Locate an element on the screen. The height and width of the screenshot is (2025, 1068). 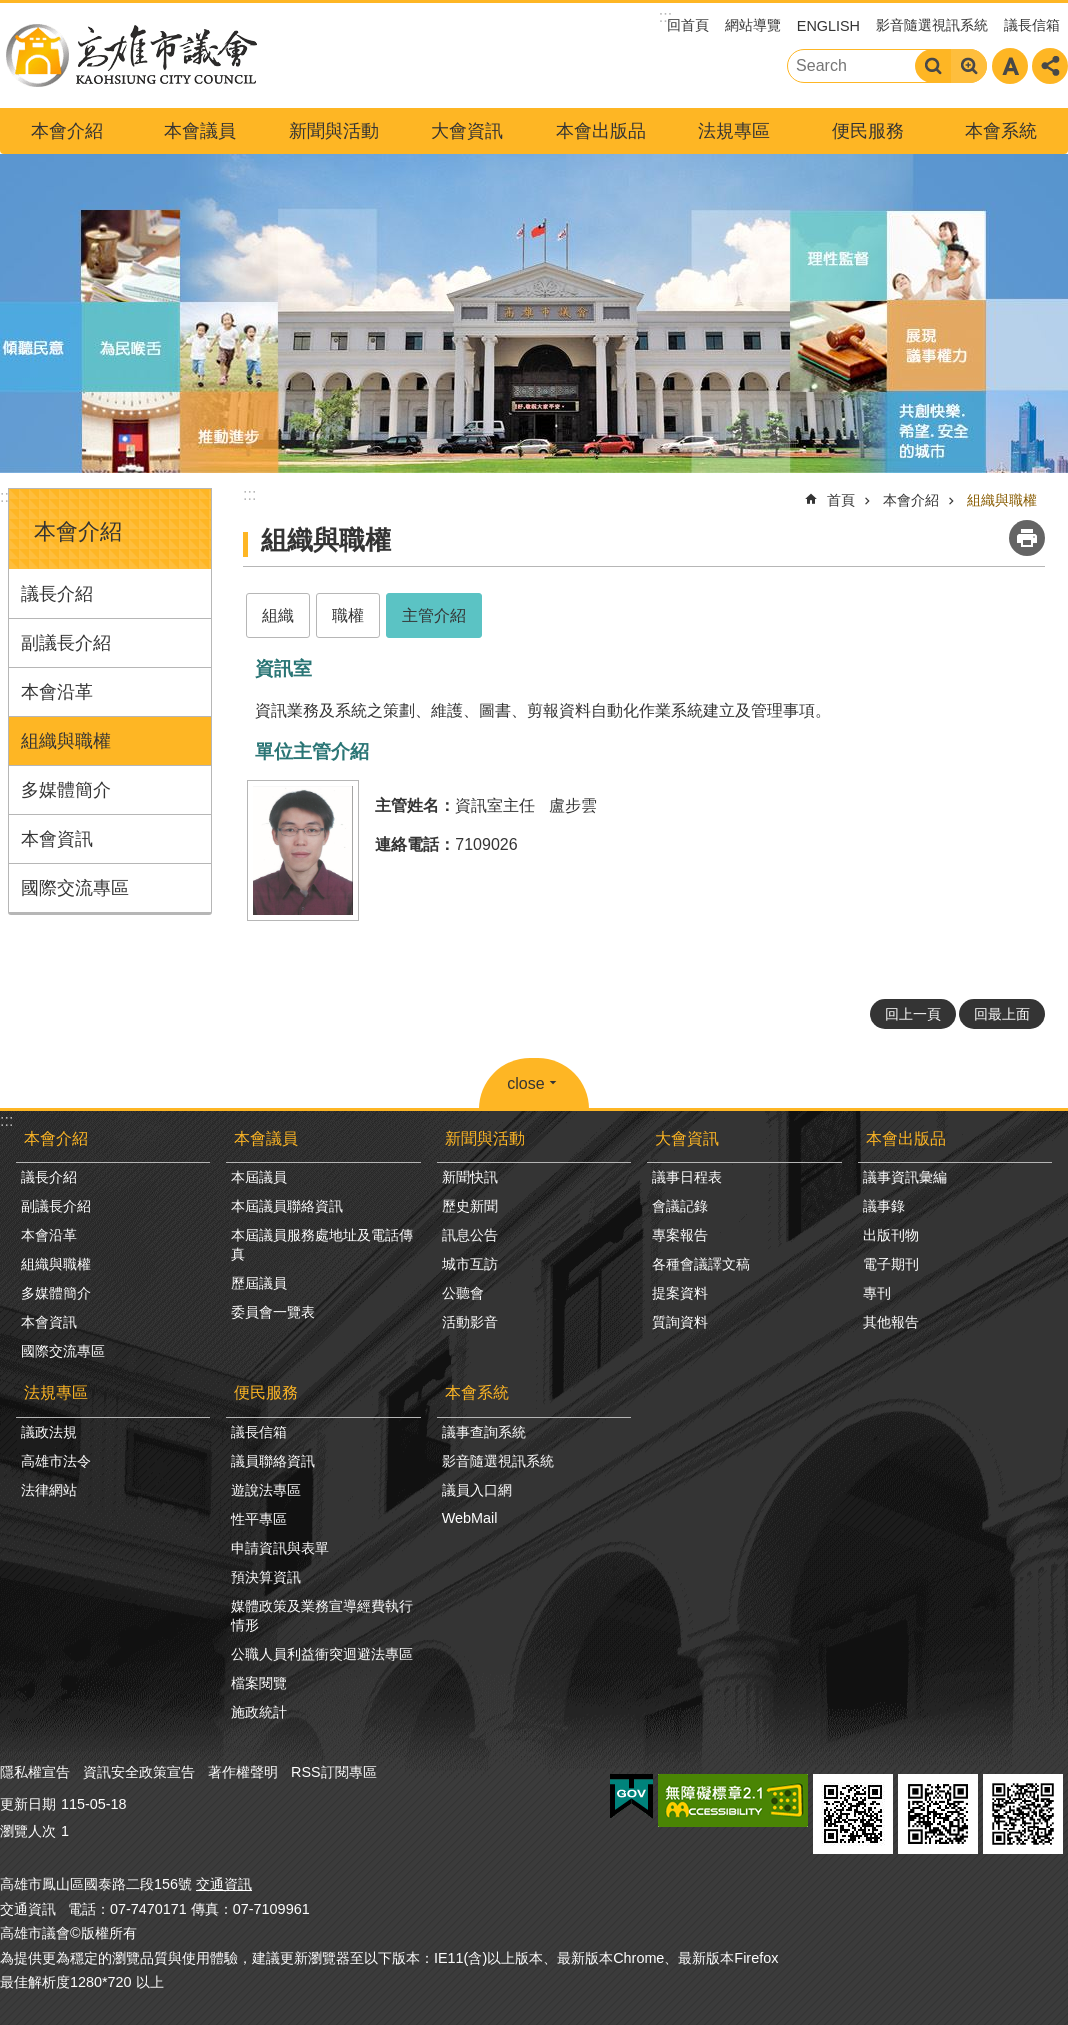
更新日期 is located at coordinates (28, 1804).